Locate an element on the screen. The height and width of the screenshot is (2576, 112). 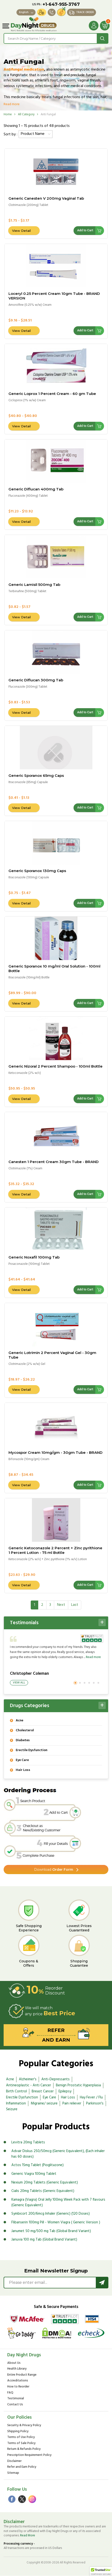
Nexium 20mg Tablets (Generic Equivalent) is located at coordinates (44, 2182).